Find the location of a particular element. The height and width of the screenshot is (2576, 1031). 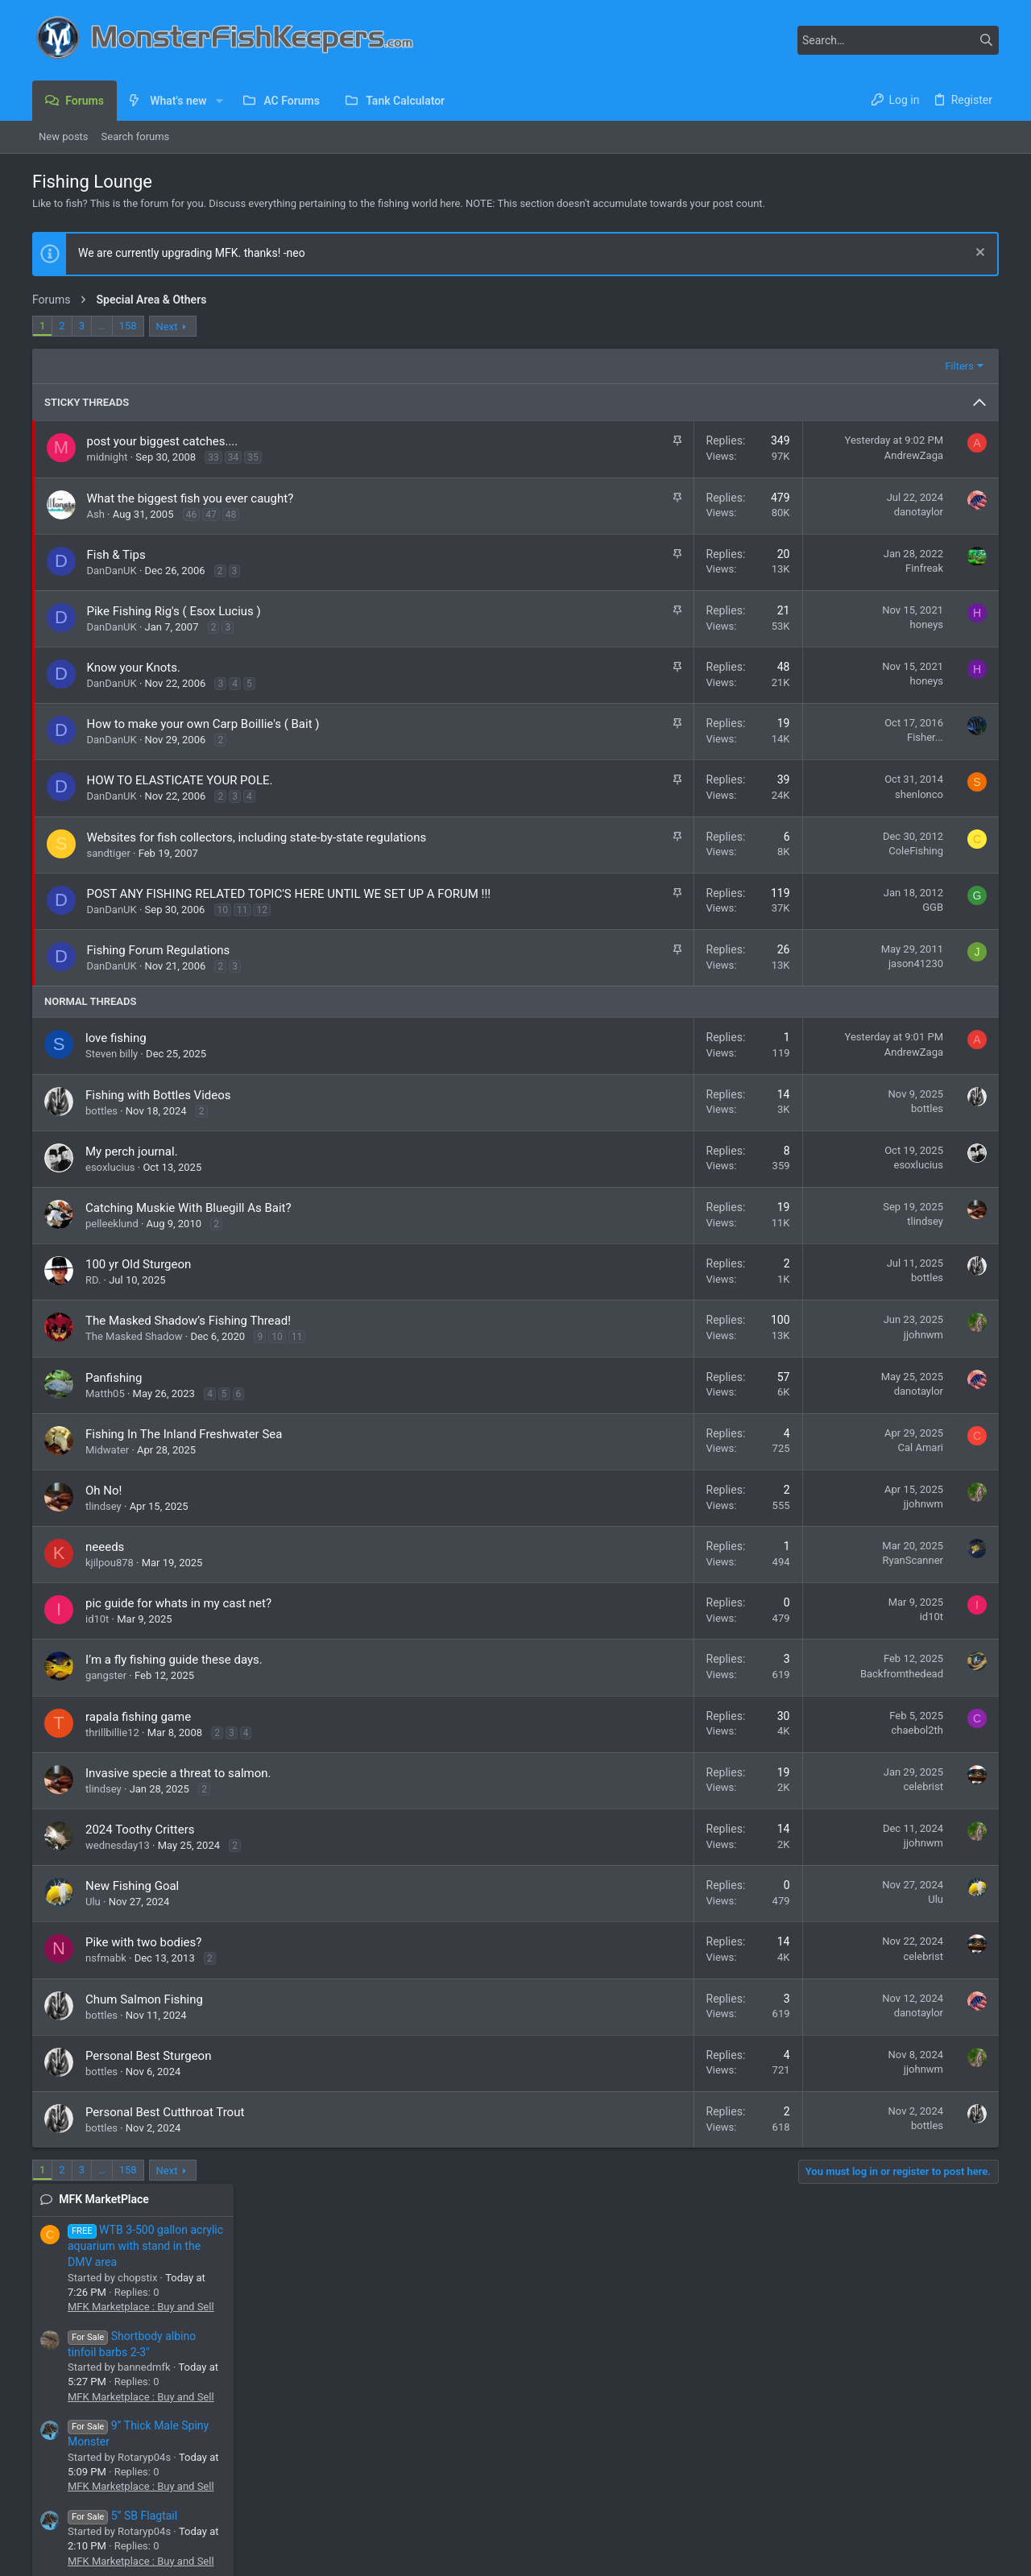

thrillbillie12 is located at coordinates (112, 1749).